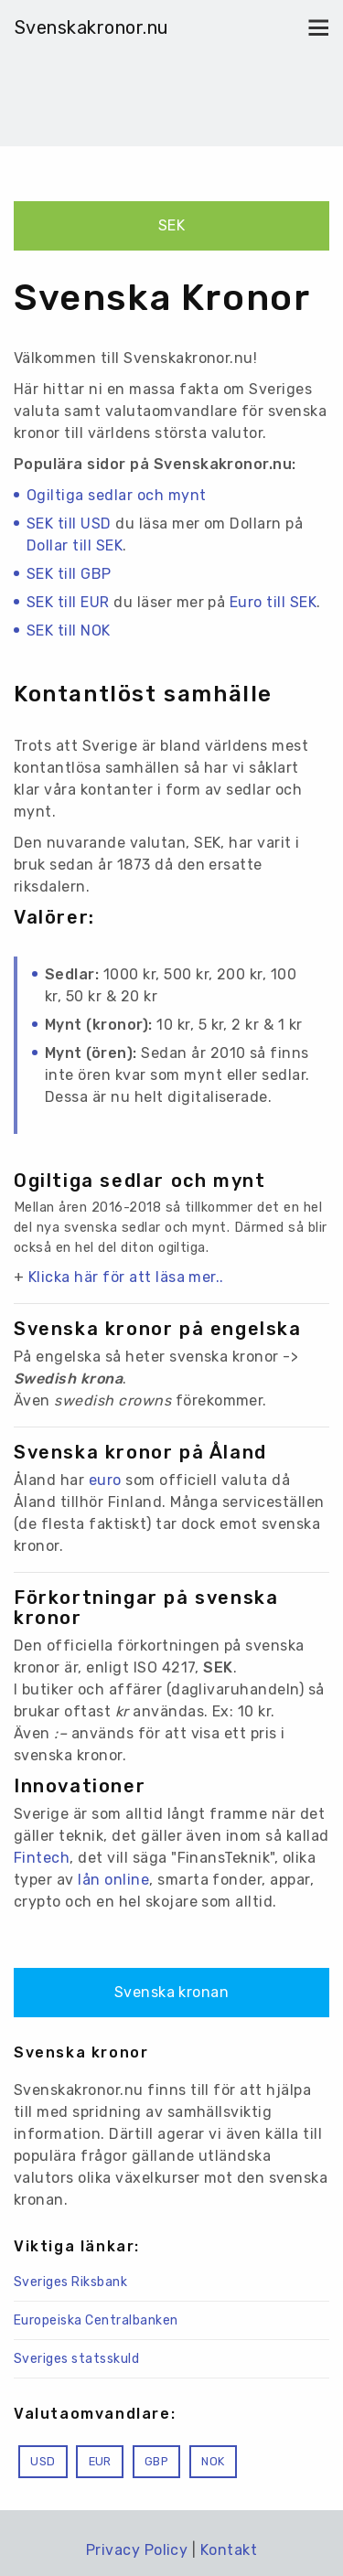 The width and height of the screenshot is (343, 2576). Describe the element at coordinates (156, 2461) in the screenshot. I see `GBP` at that location.